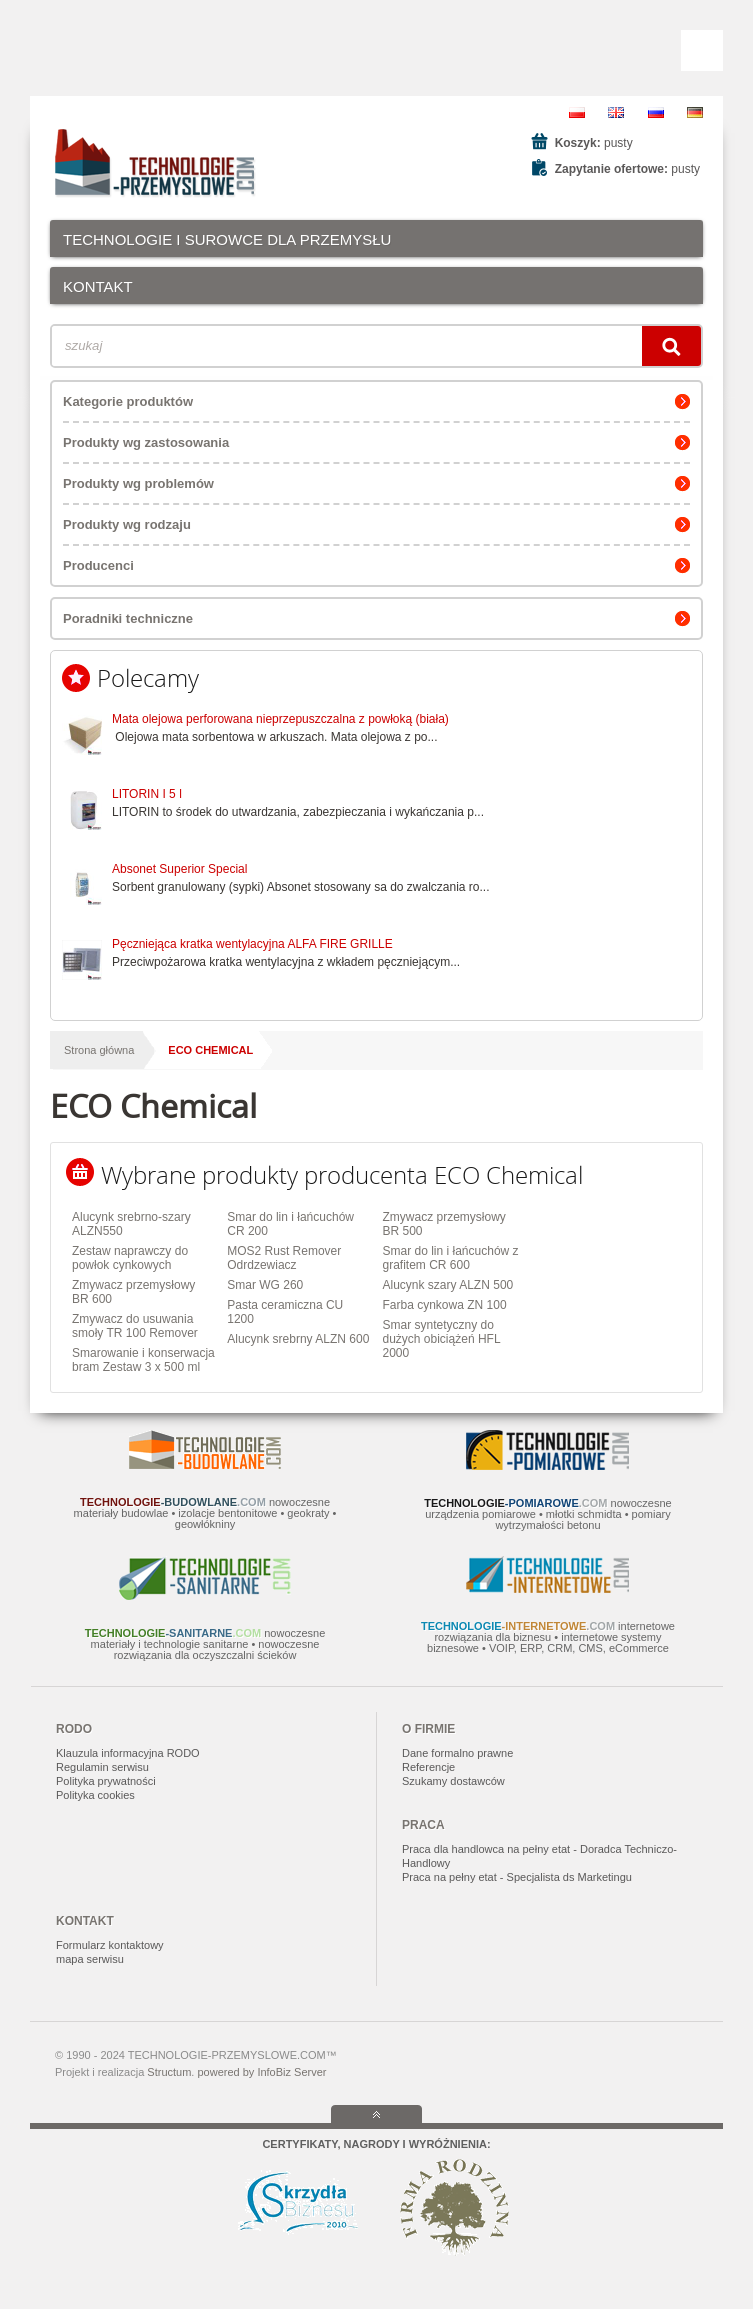  What do you see at coordinates (298, 1339) in the screenshot?
I see `Alucynk srebrny ALZN 600` at bounding box center [298, 1339].